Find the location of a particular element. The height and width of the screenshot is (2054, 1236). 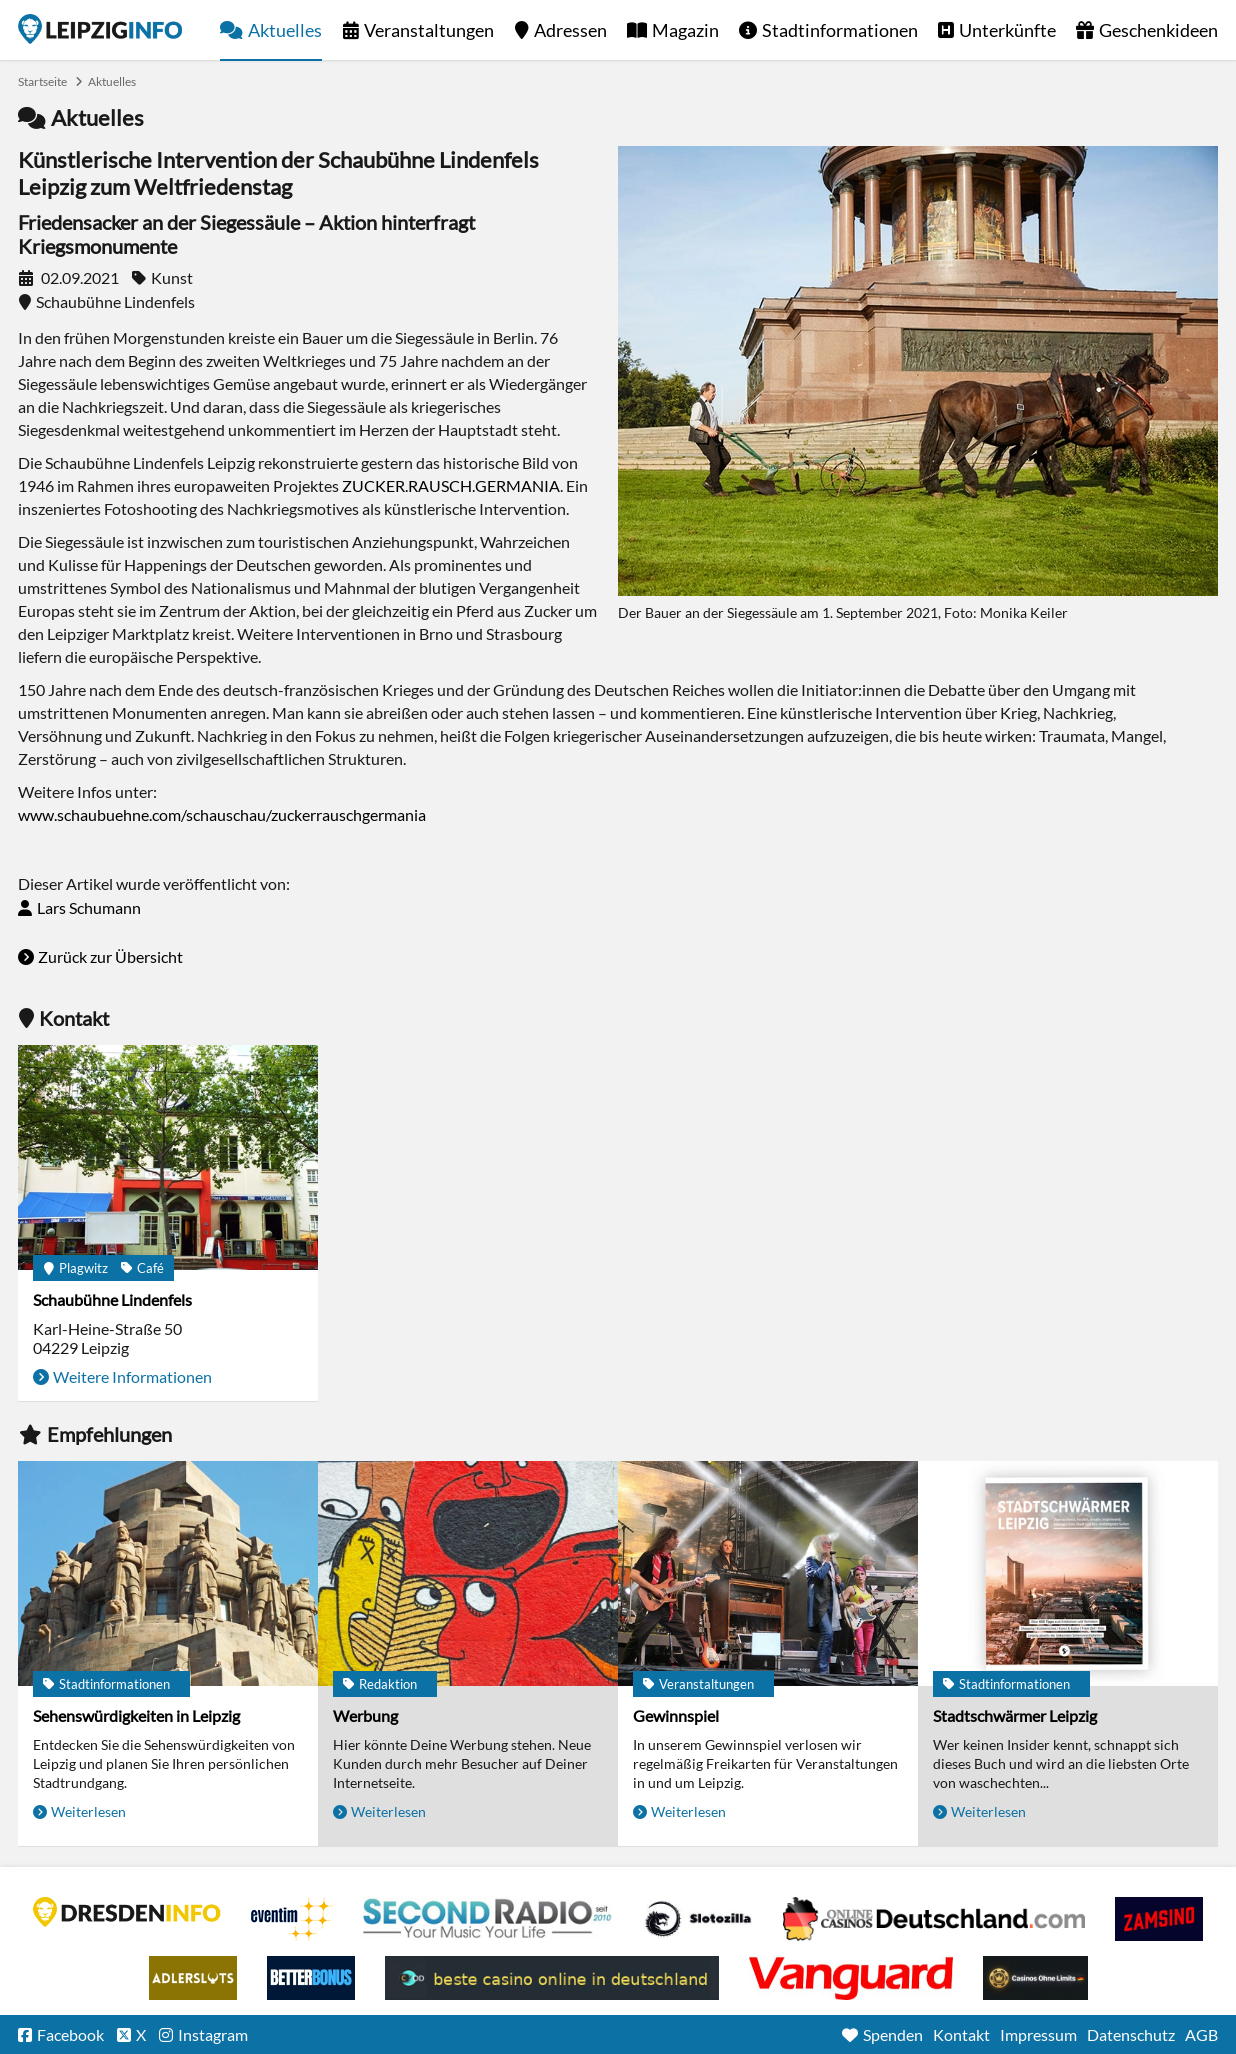

casino ohne OASIS is located at coordinates (851, 1978).